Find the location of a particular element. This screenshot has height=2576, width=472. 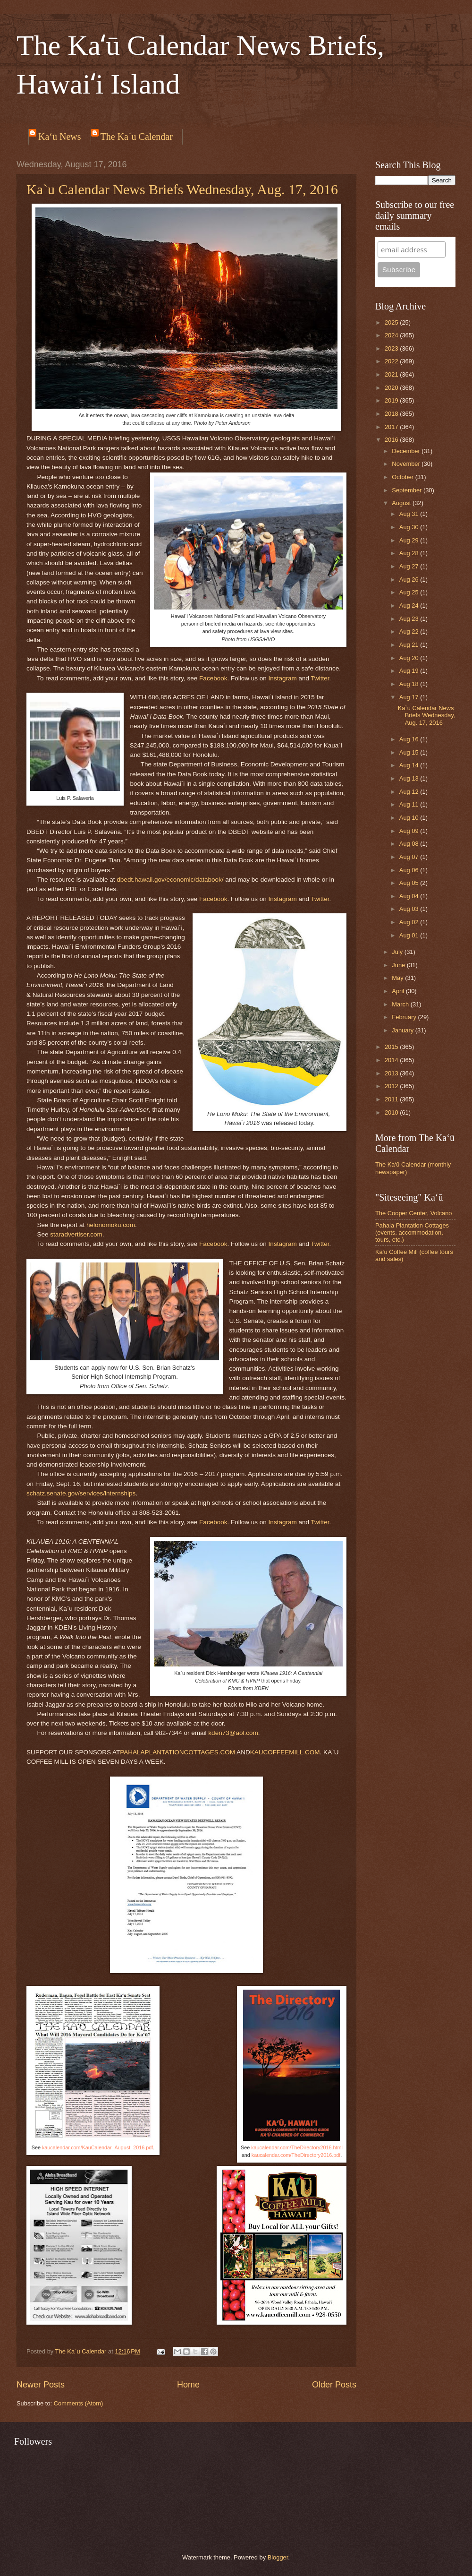

November is located at coordinates (406, 463).